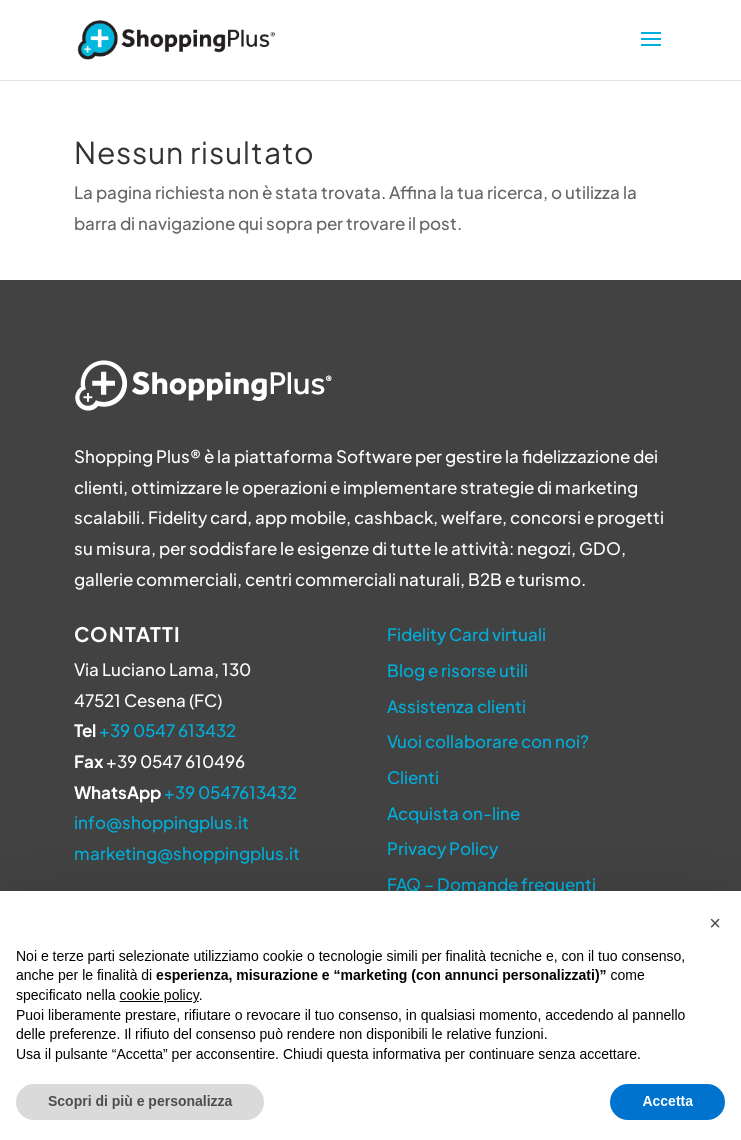 Image resolution: width=741 pixels, height=1140 pixels. I want to click on Privacy Policy, so click(442, 848).